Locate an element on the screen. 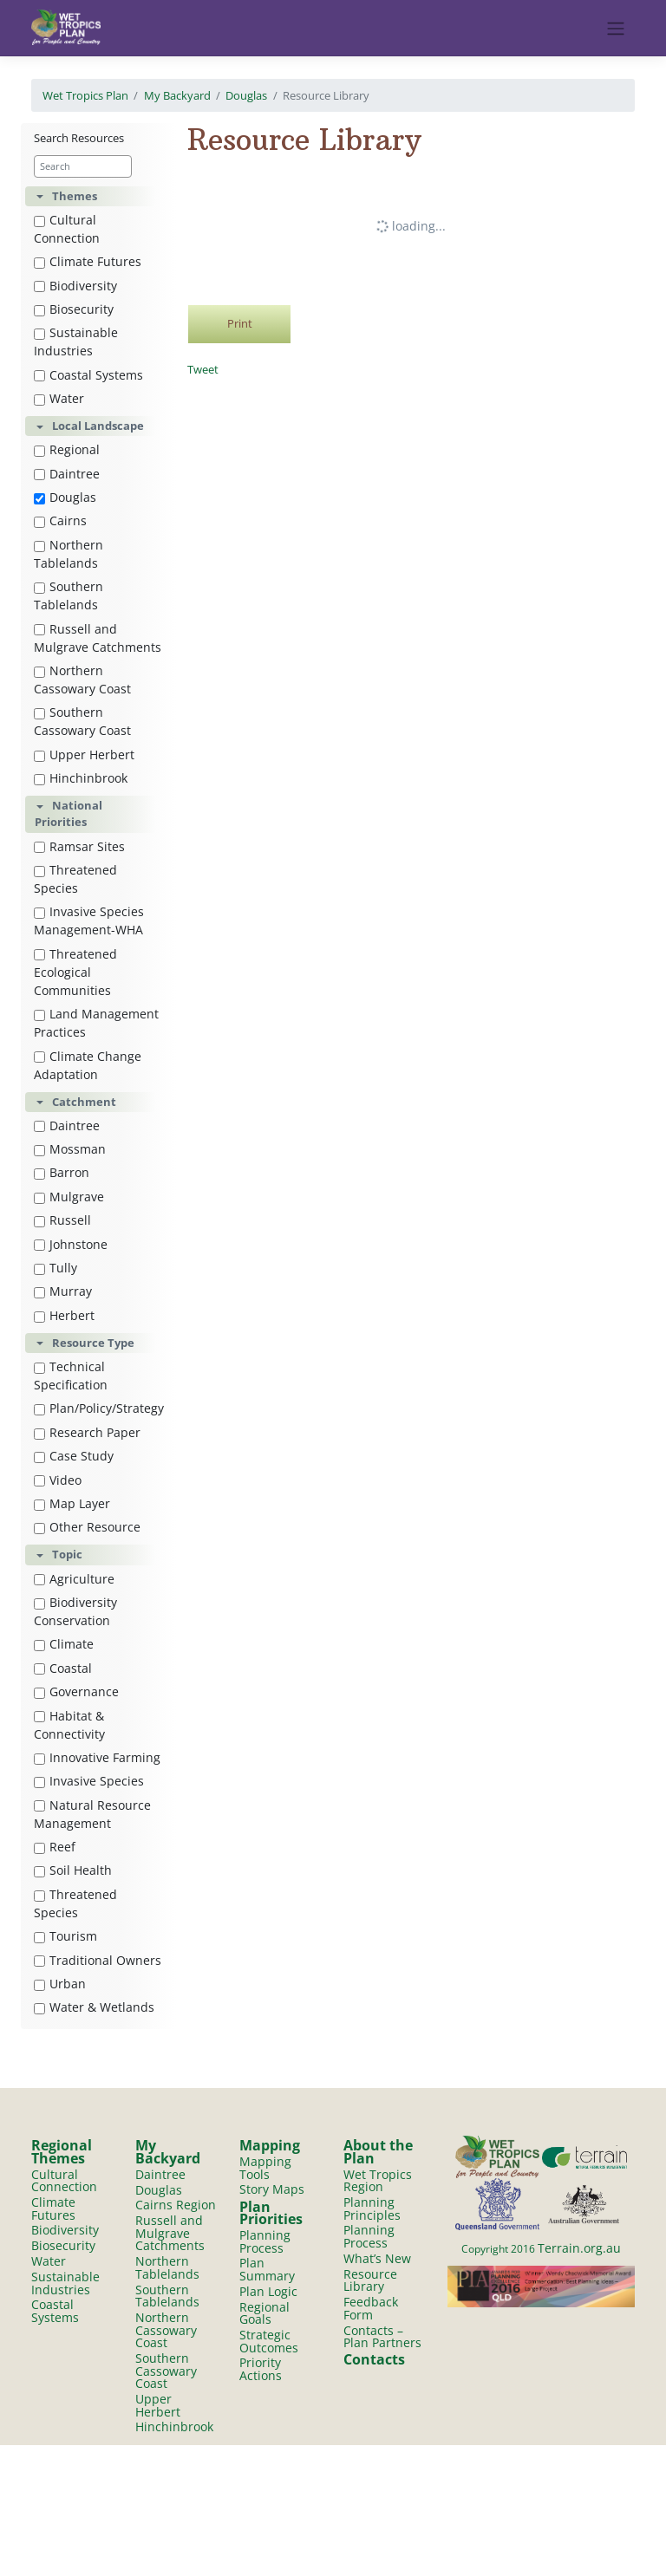  My Backyard is located at coordinates (177, 95).